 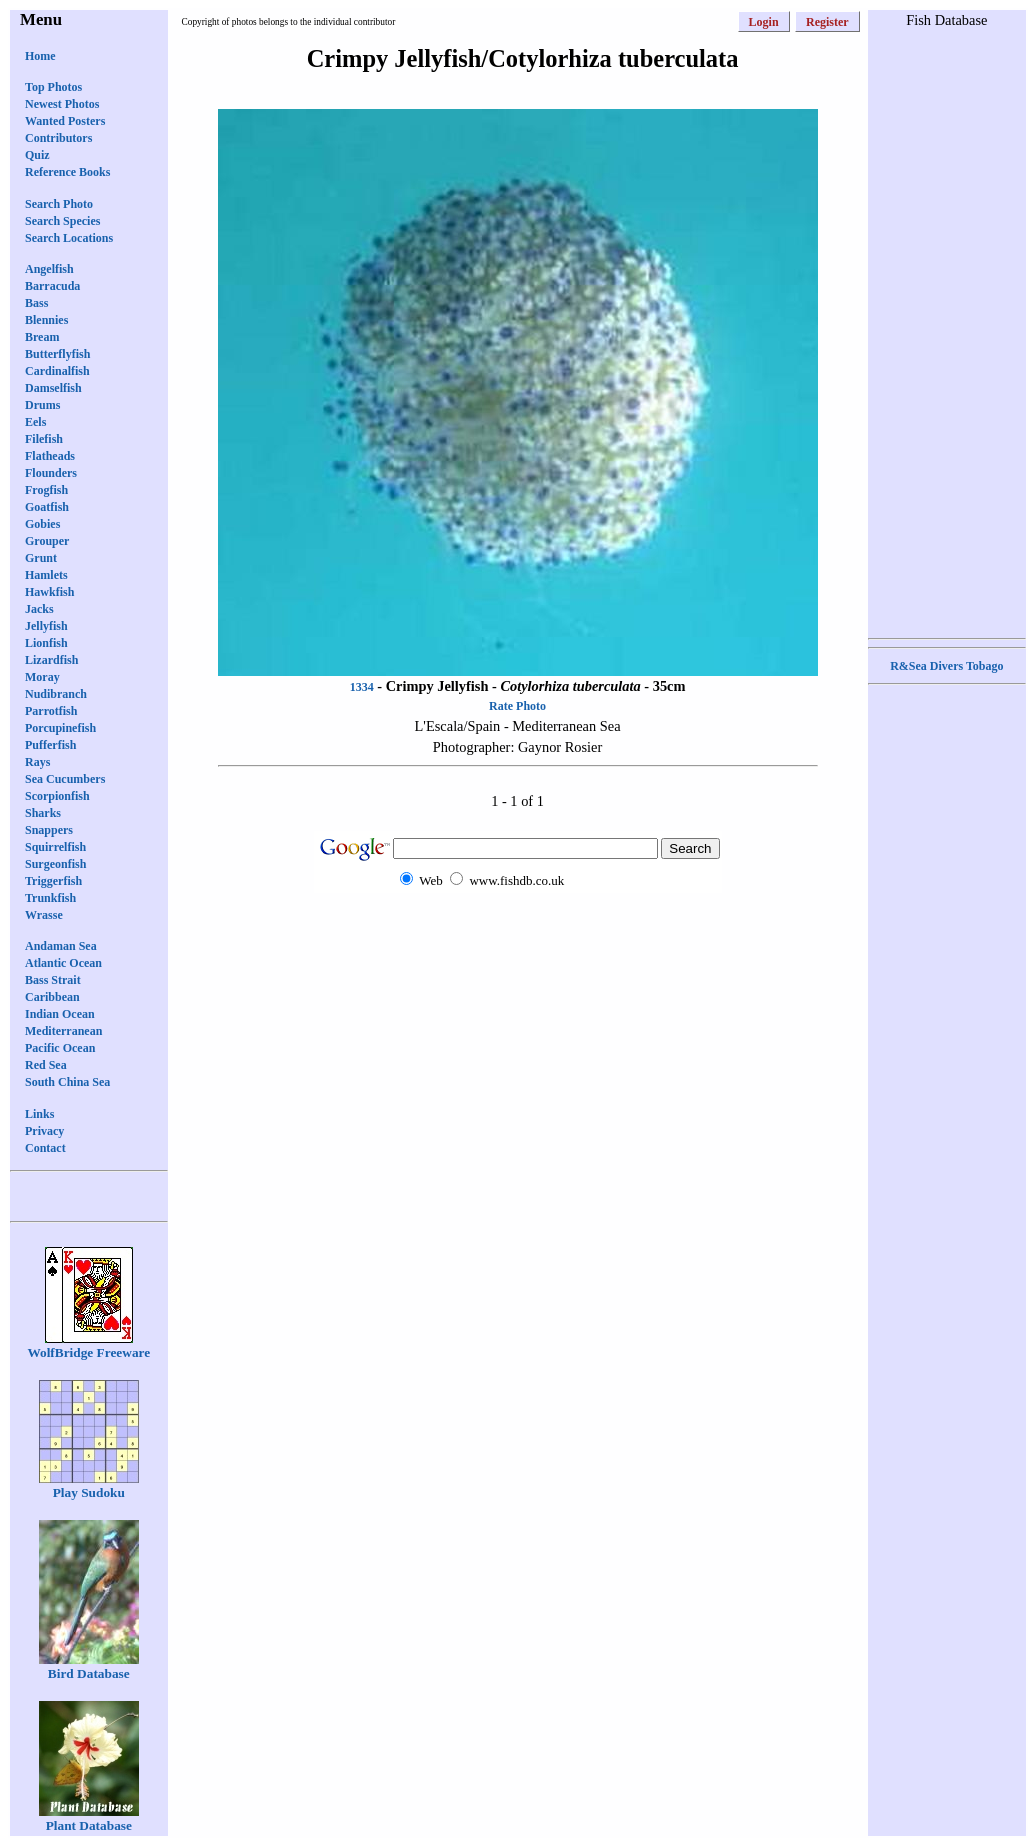 What do you see at coordinates (45, 1148) in the screenshot?
I see `Contact` at bounding box center [45, 1148].